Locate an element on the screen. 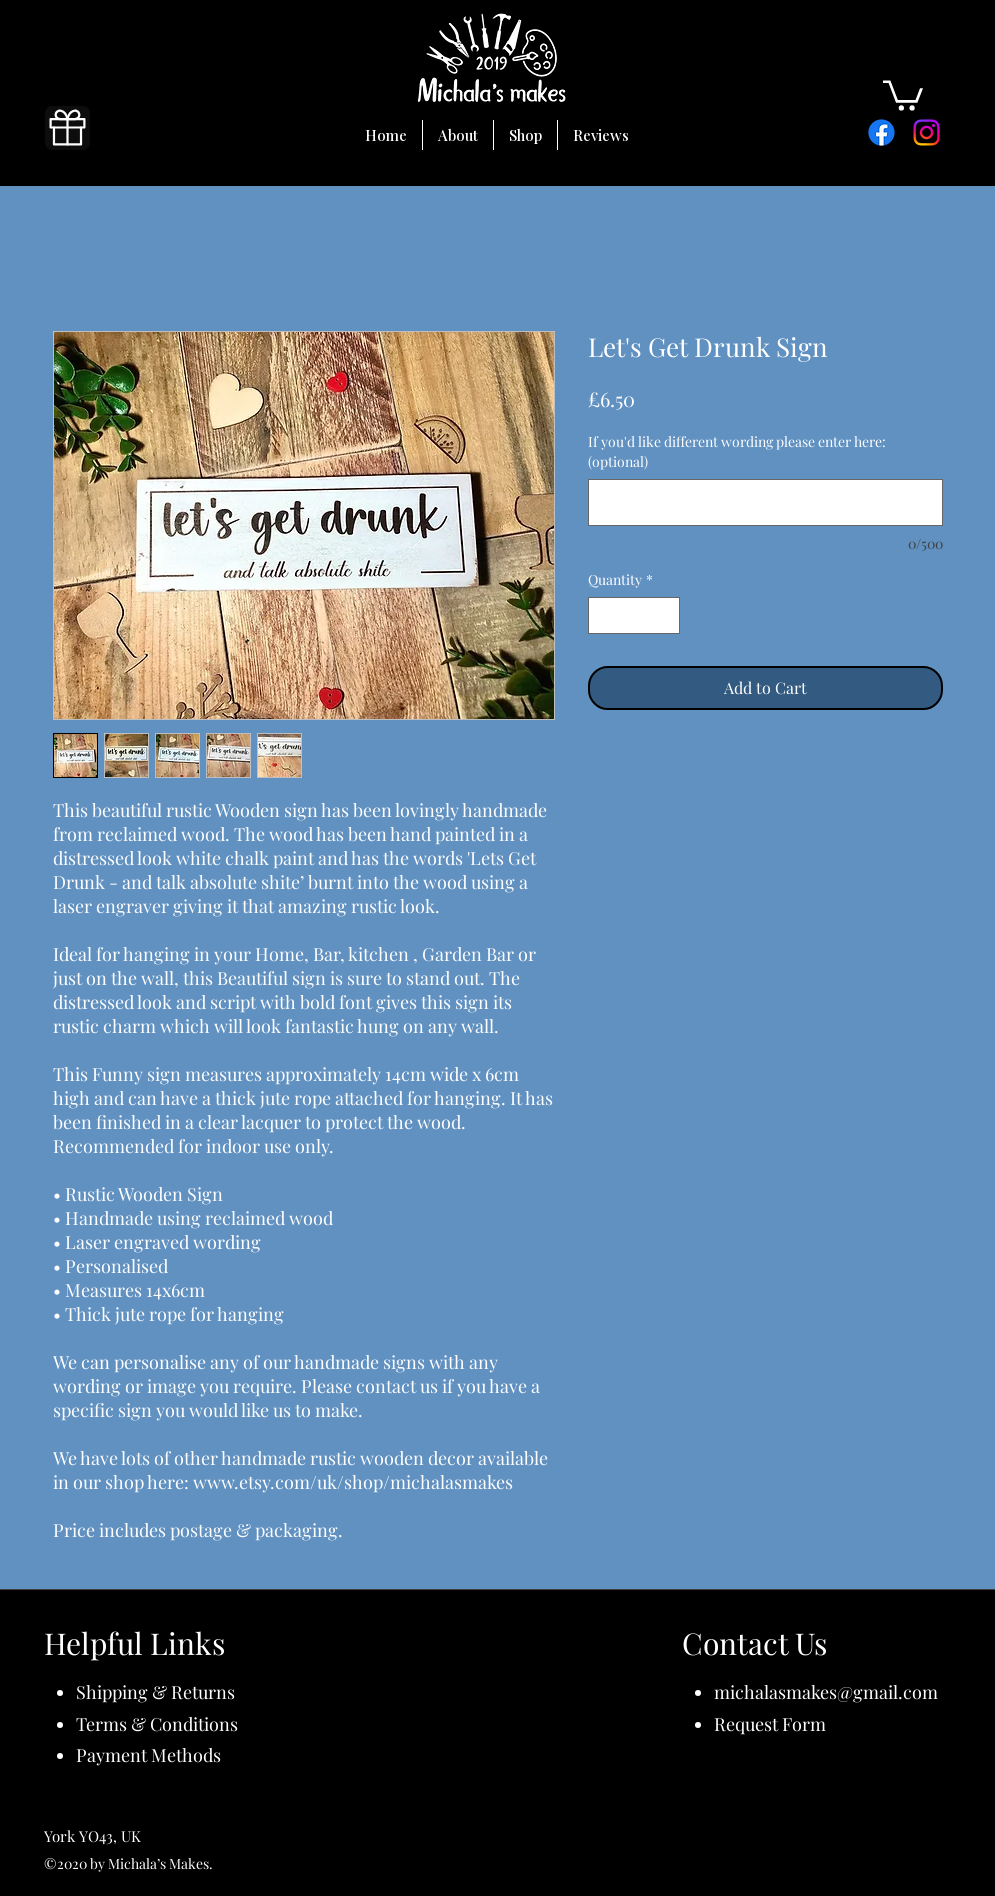 The image size is (995, 1896). [If you'd like different wording please enter here: (optional)] is located at coordinates (765, 502).